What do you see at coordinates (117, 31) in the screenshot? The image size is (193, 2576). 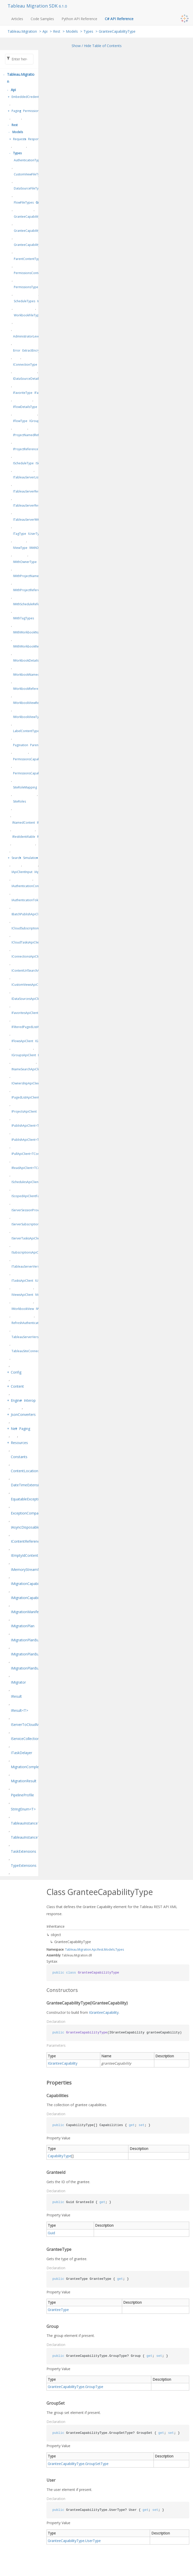 I see `GranteeCapabilityType` at bounding box center [117, 31].